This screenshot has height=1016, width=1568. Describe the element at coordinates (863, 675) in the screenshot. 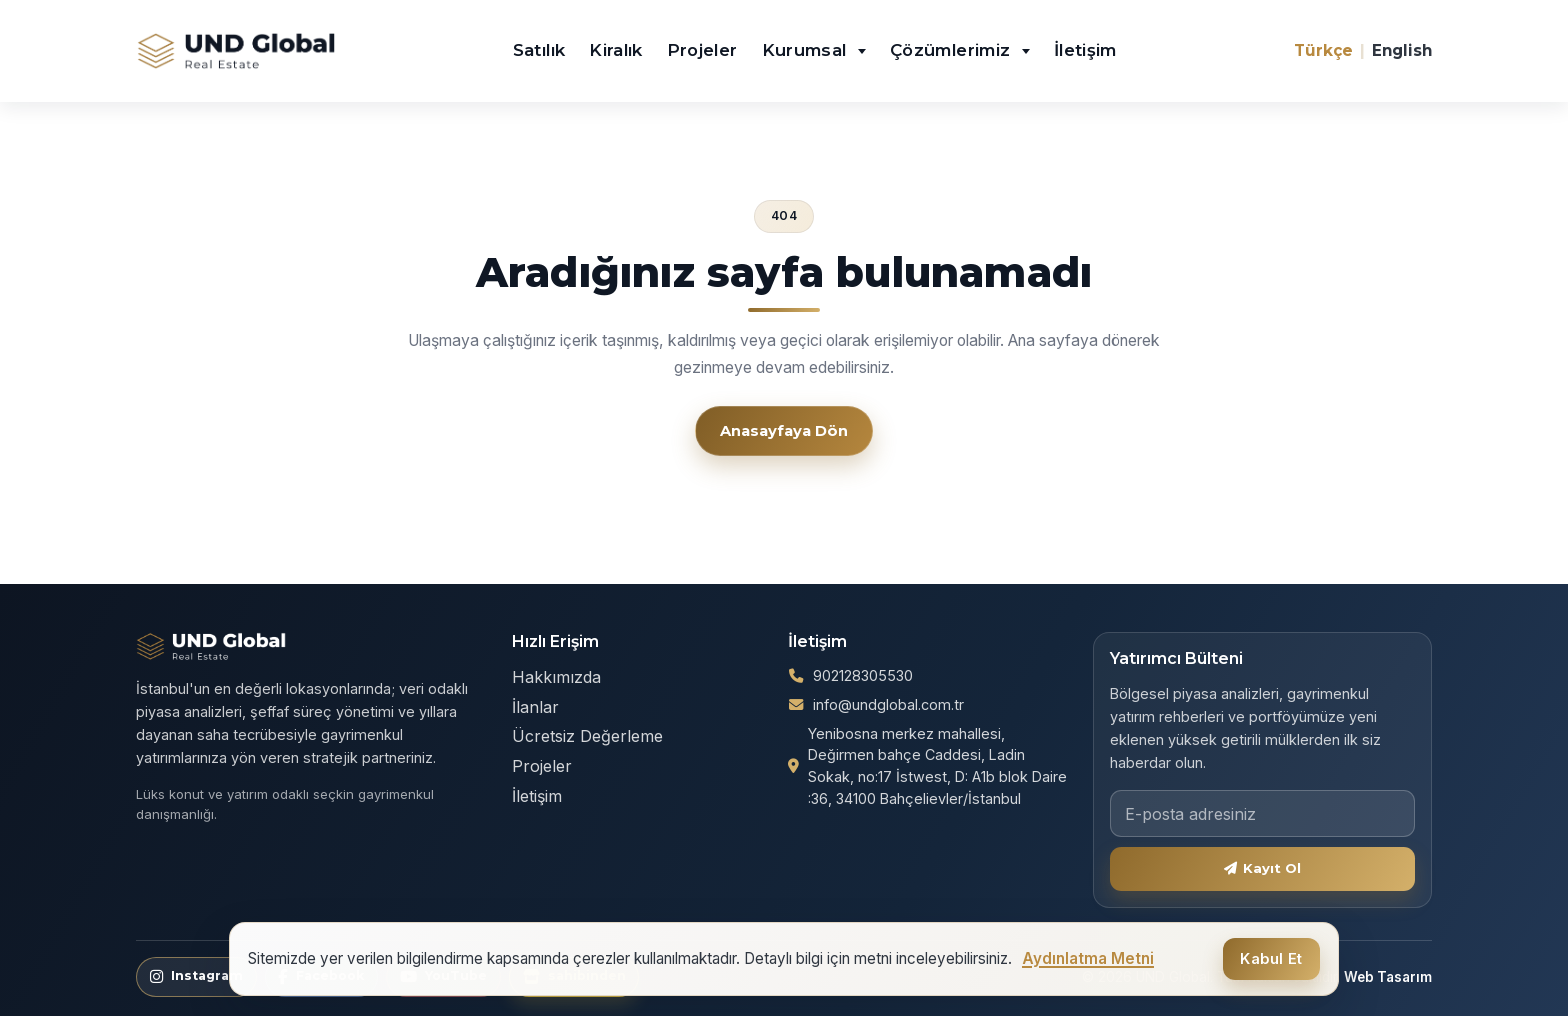

I see `902128305530` at that location.